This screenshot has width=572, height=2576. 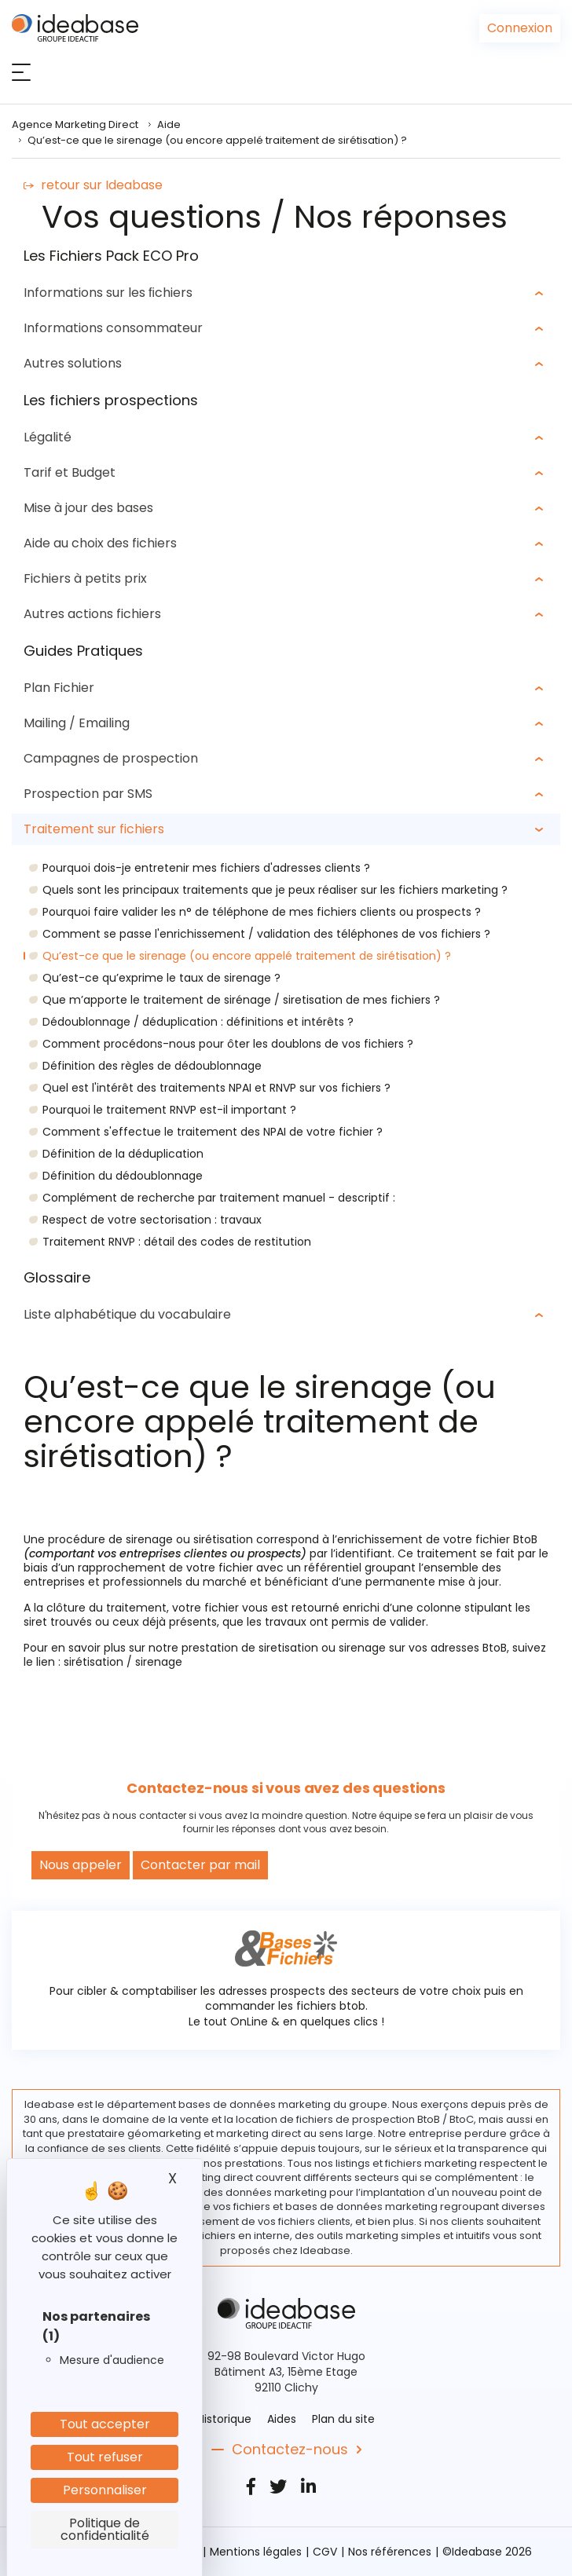 I want to click on Traitement RNVP : détail des codes de restitution, so click(x=176, y=1242).